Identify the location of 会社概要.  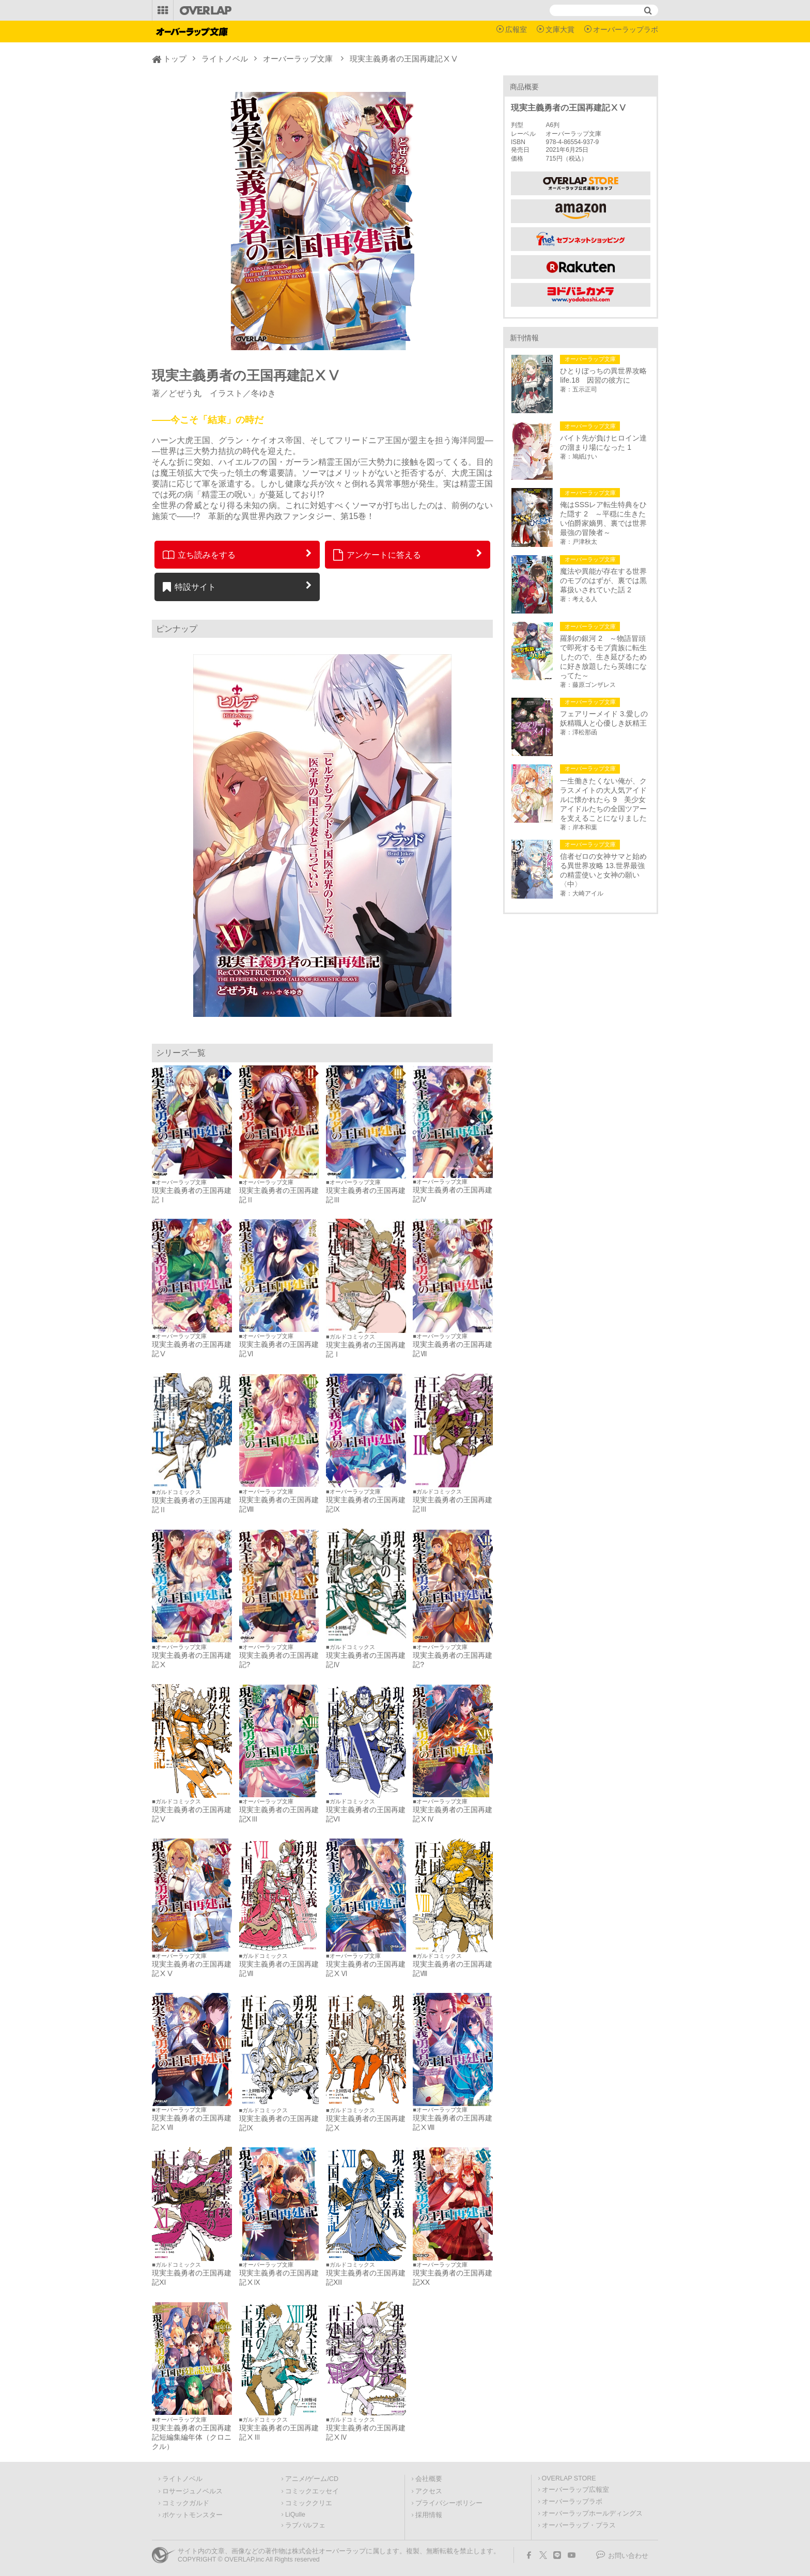
(428, 2479).